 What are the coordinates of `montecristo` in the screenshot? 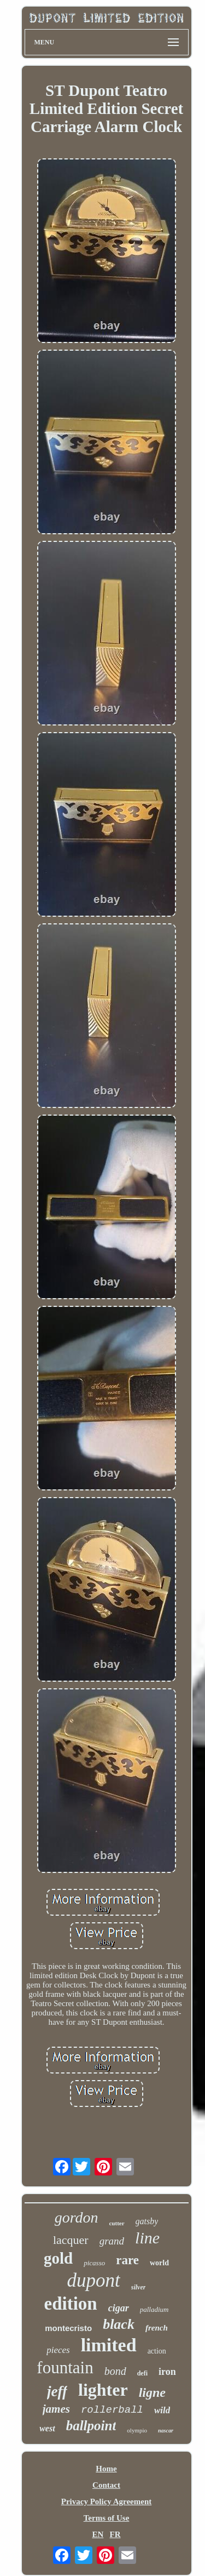 It's located at (68, 2328).